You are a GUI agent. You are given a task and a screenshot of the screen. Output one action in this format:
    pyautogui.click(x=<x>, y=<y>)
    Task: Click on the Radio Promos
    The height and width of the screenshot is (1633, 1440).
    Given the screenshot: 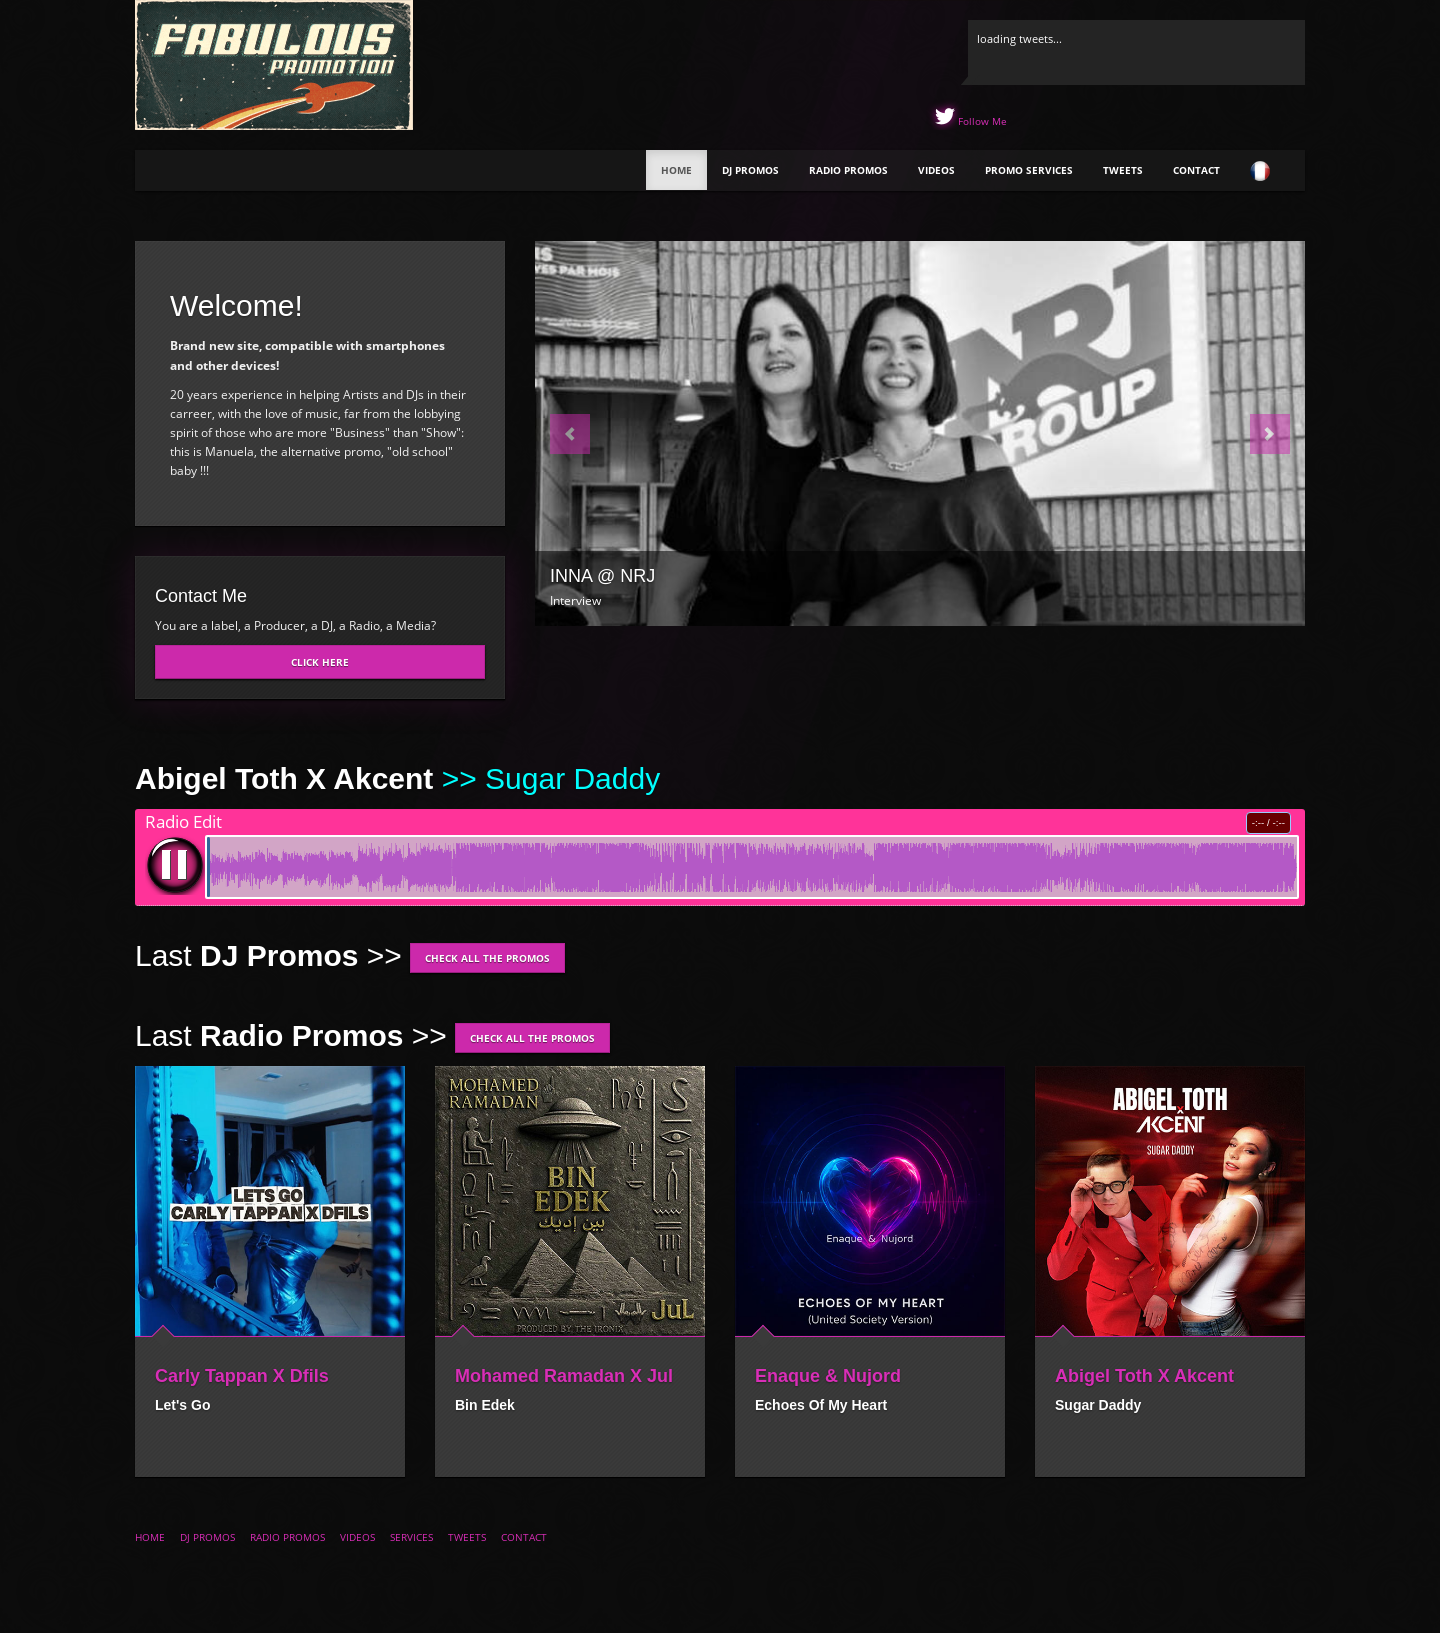 What is the action you would take?
    pyautogui.click(x=848, y=170)
    